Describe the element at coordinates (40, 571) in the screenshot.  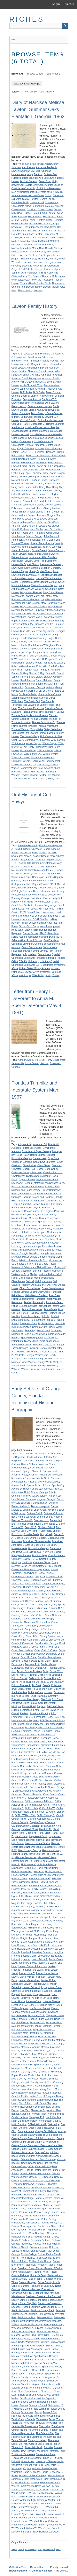
I see `Liberty Baptist Church` at that location.